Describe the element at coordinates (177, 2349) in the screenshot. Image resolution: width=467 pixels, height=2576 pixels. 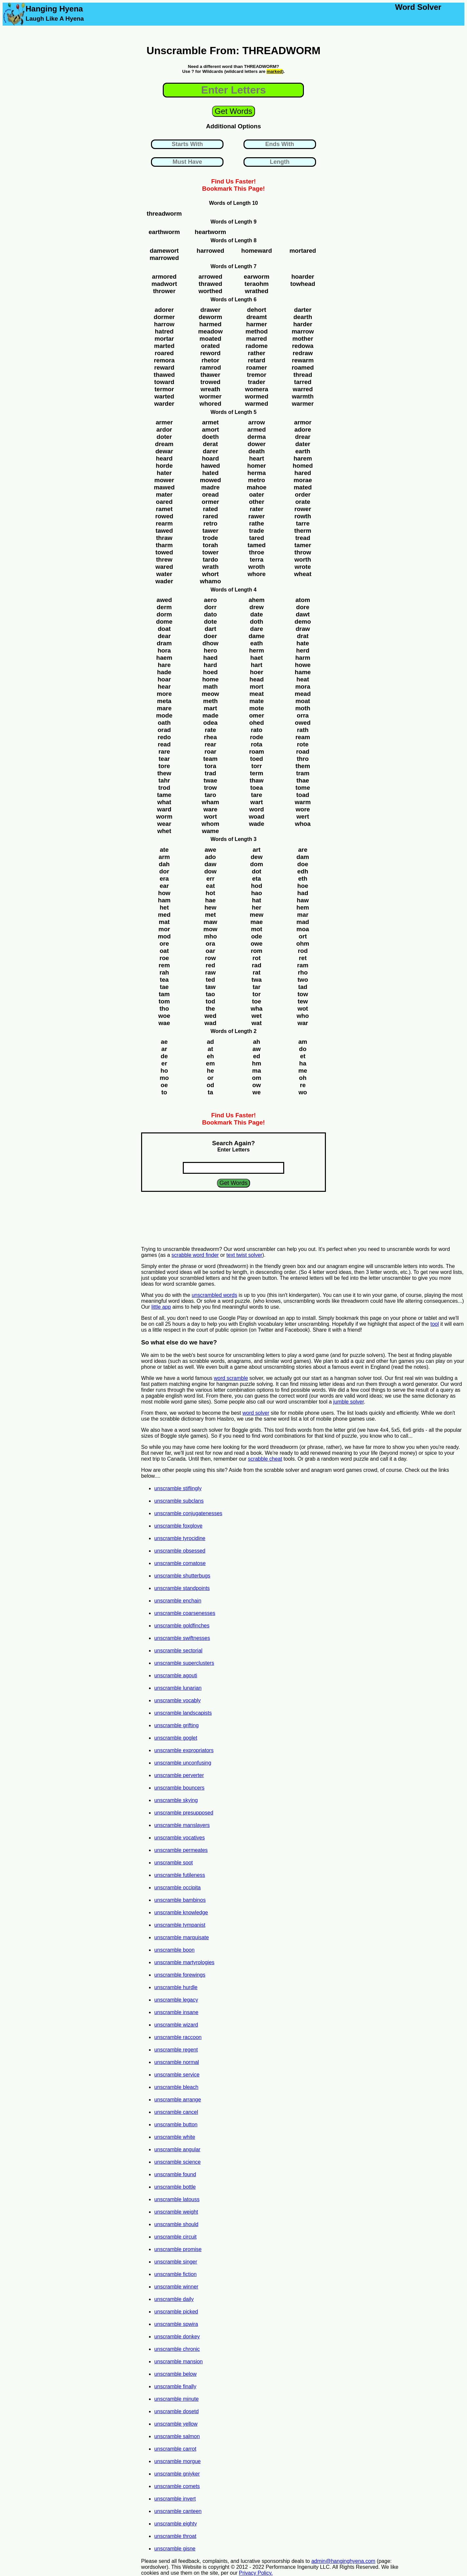
I see `unscramble chronic` at that location.